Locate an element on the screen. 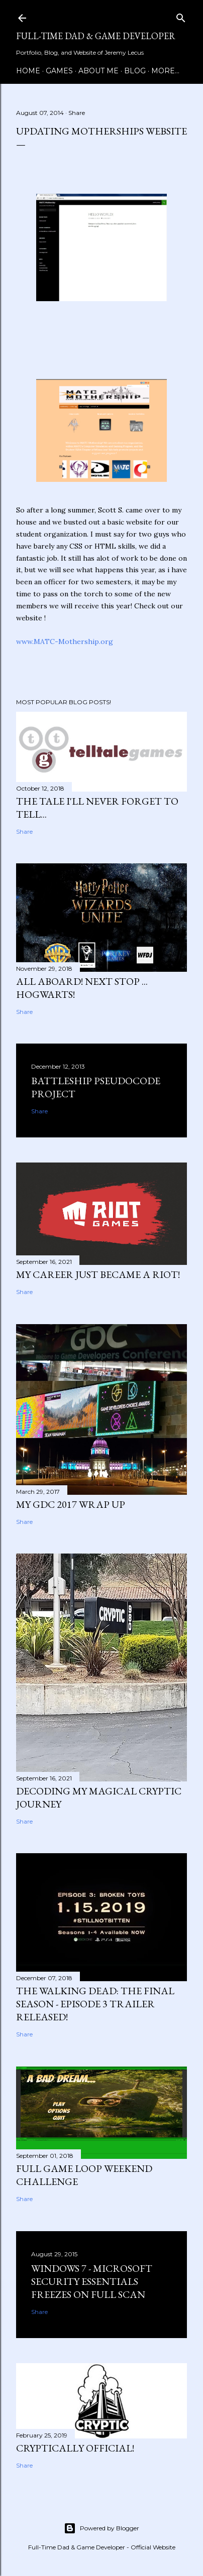  More… is located at coordinates (165, 70).